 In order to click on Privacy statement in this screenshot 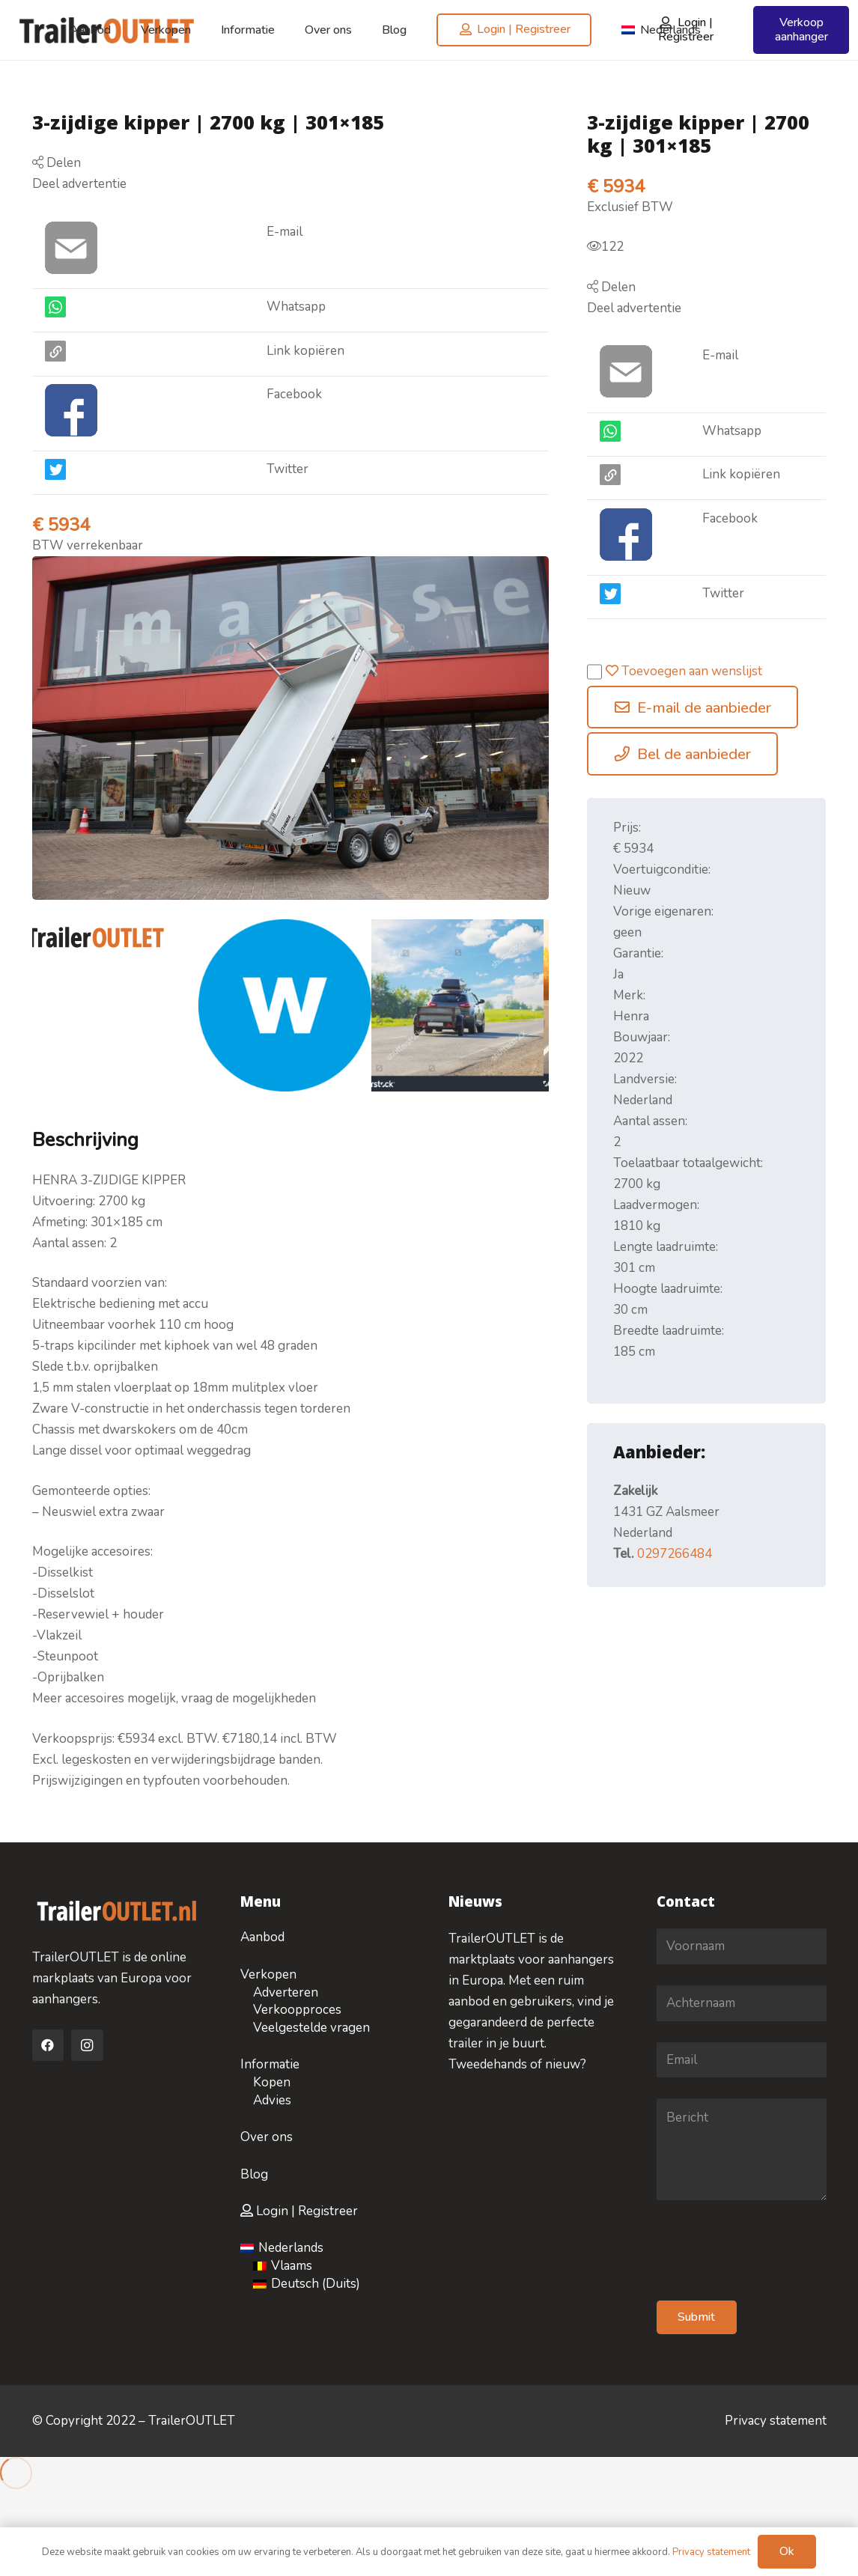, I will do `click(776, 2420)`.